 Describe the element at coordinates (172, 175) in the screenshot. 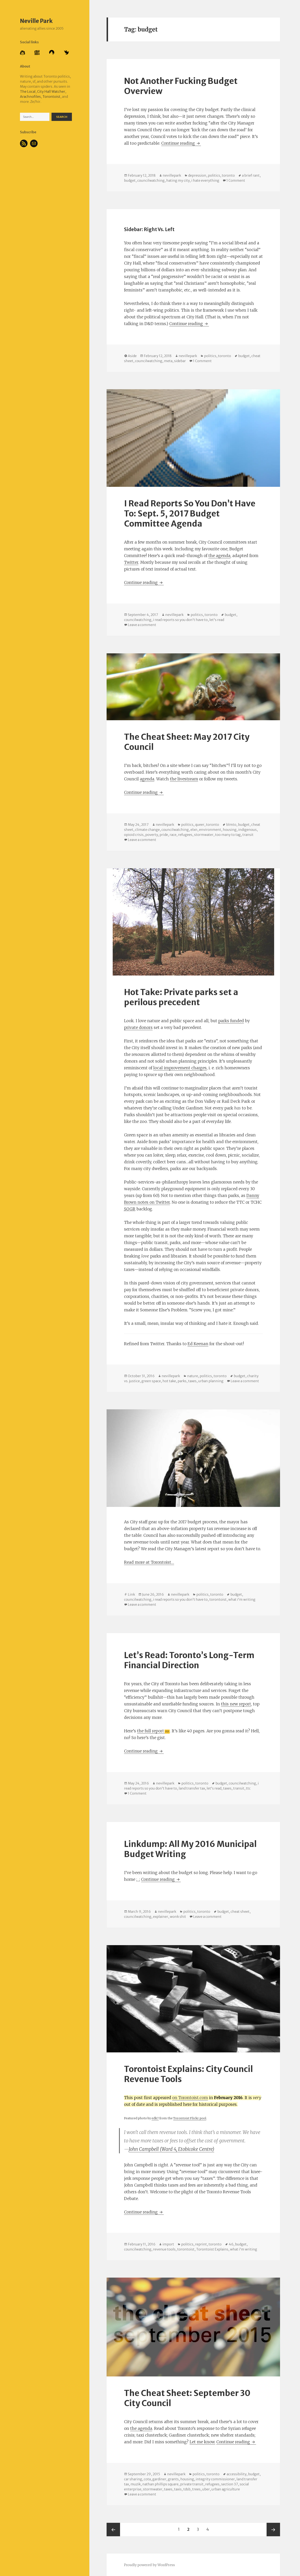

I see `nevillepark` at that location.